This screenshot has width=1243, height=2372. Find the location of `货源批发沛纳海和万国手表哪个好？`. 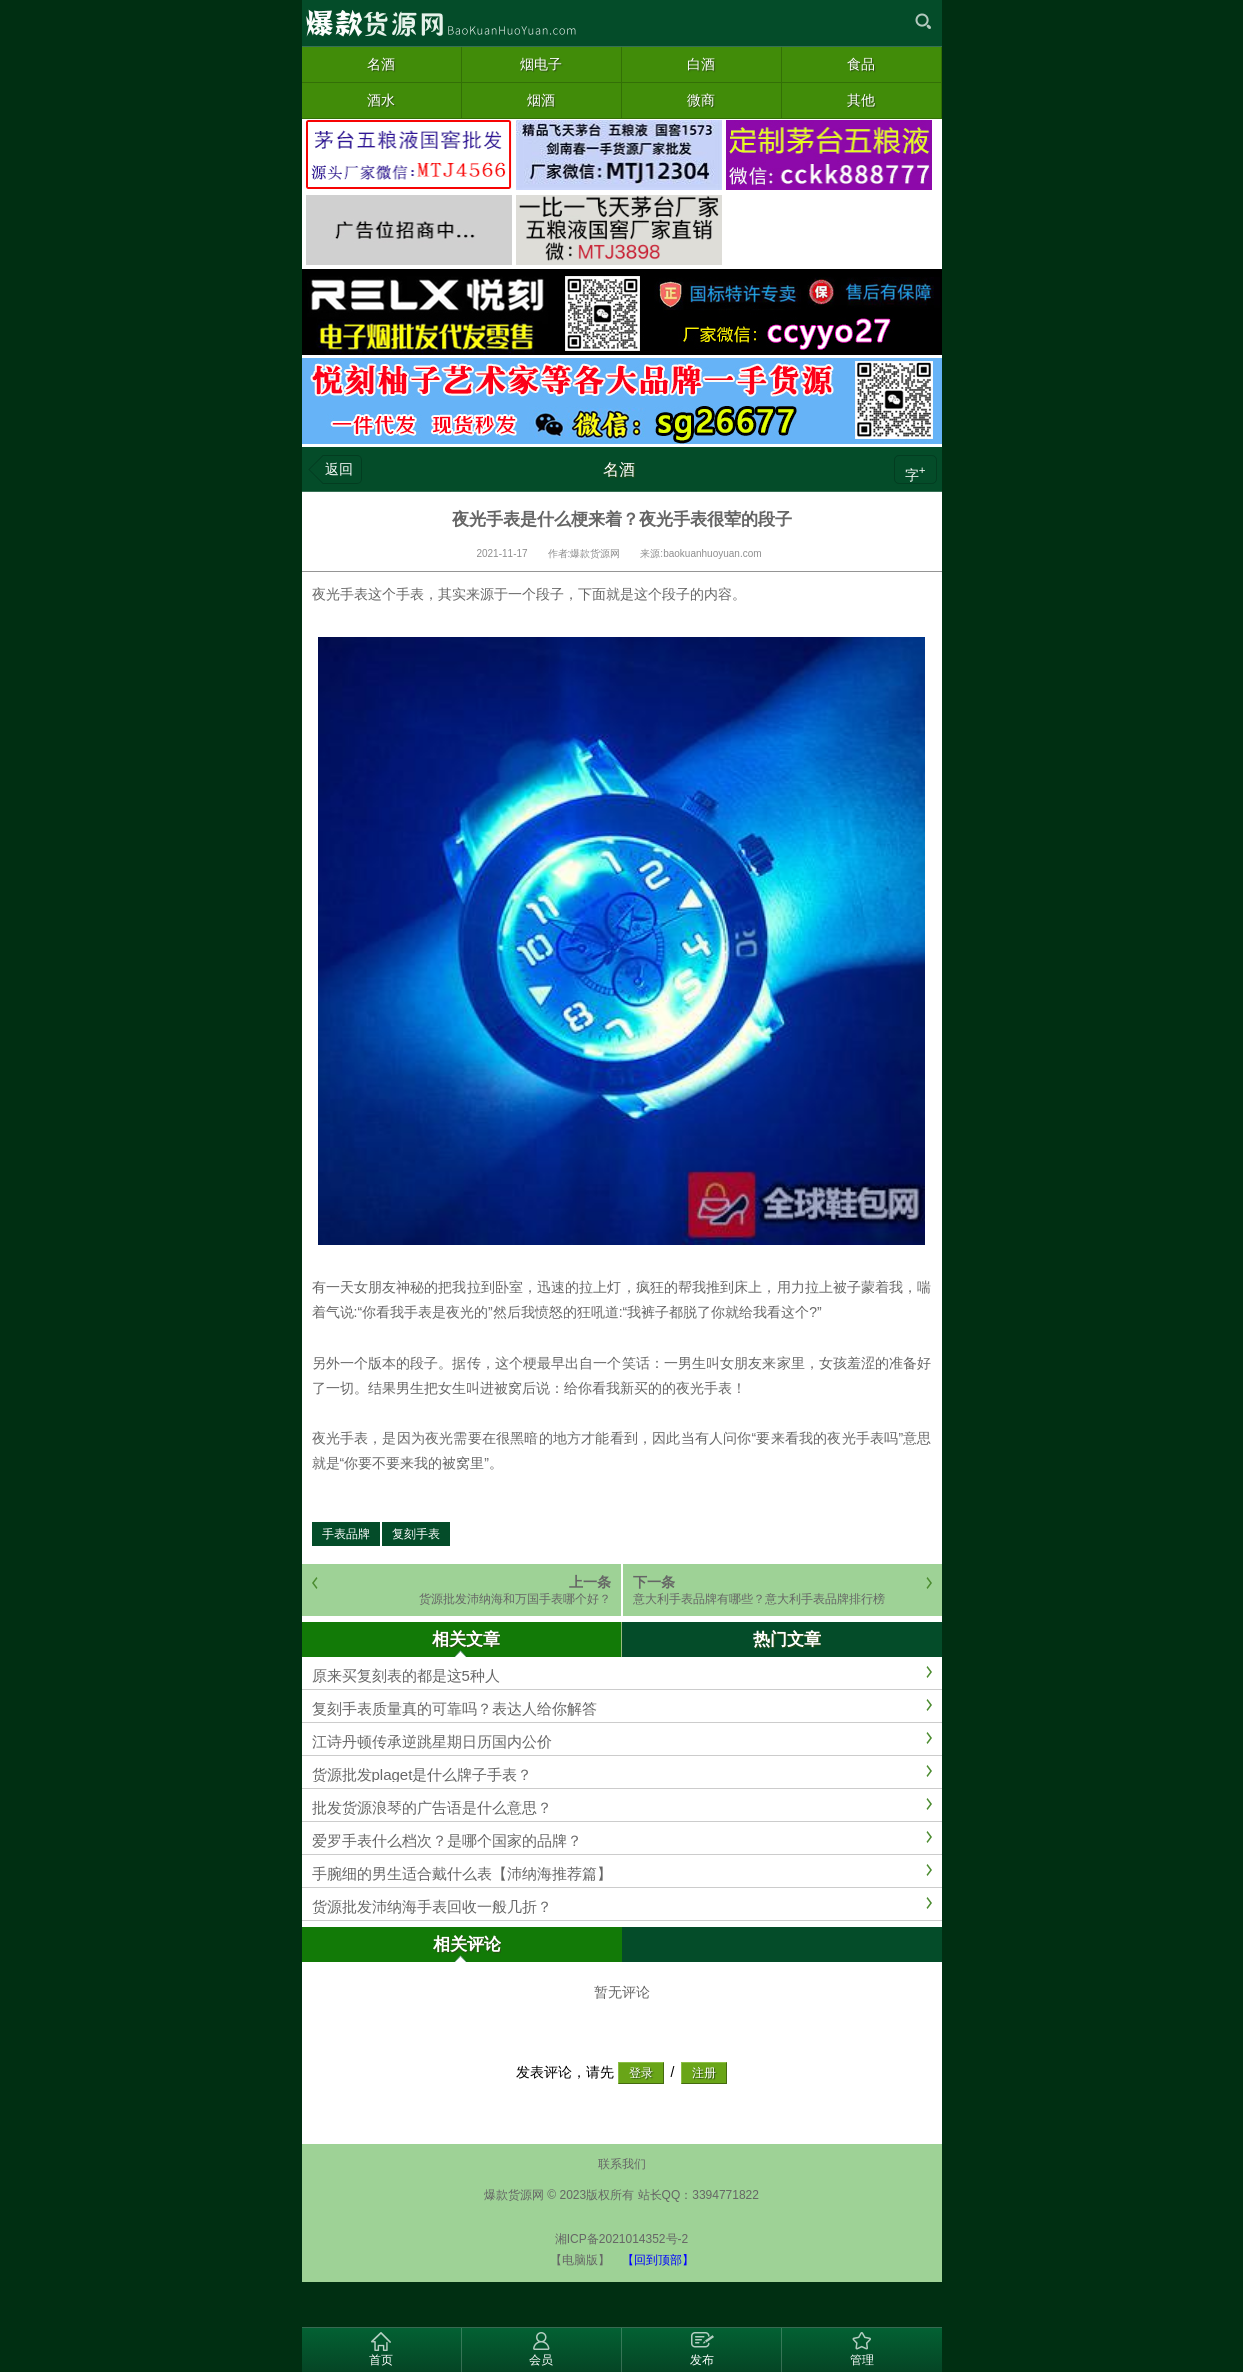

货源批发沛纳海和万国手表哪个好？ is located at coordinates (515, 1599).